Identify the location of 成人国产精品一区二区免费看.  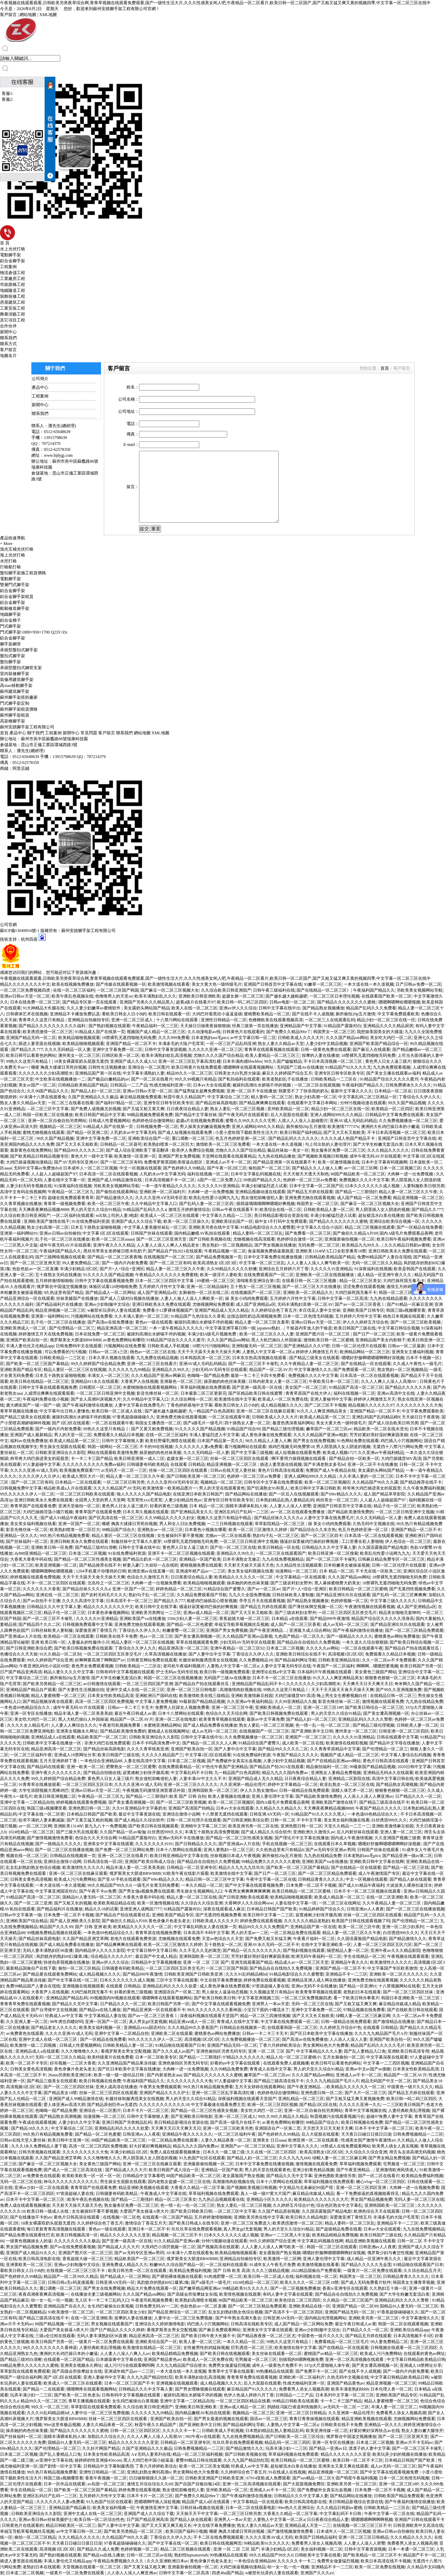
(364, 1197).